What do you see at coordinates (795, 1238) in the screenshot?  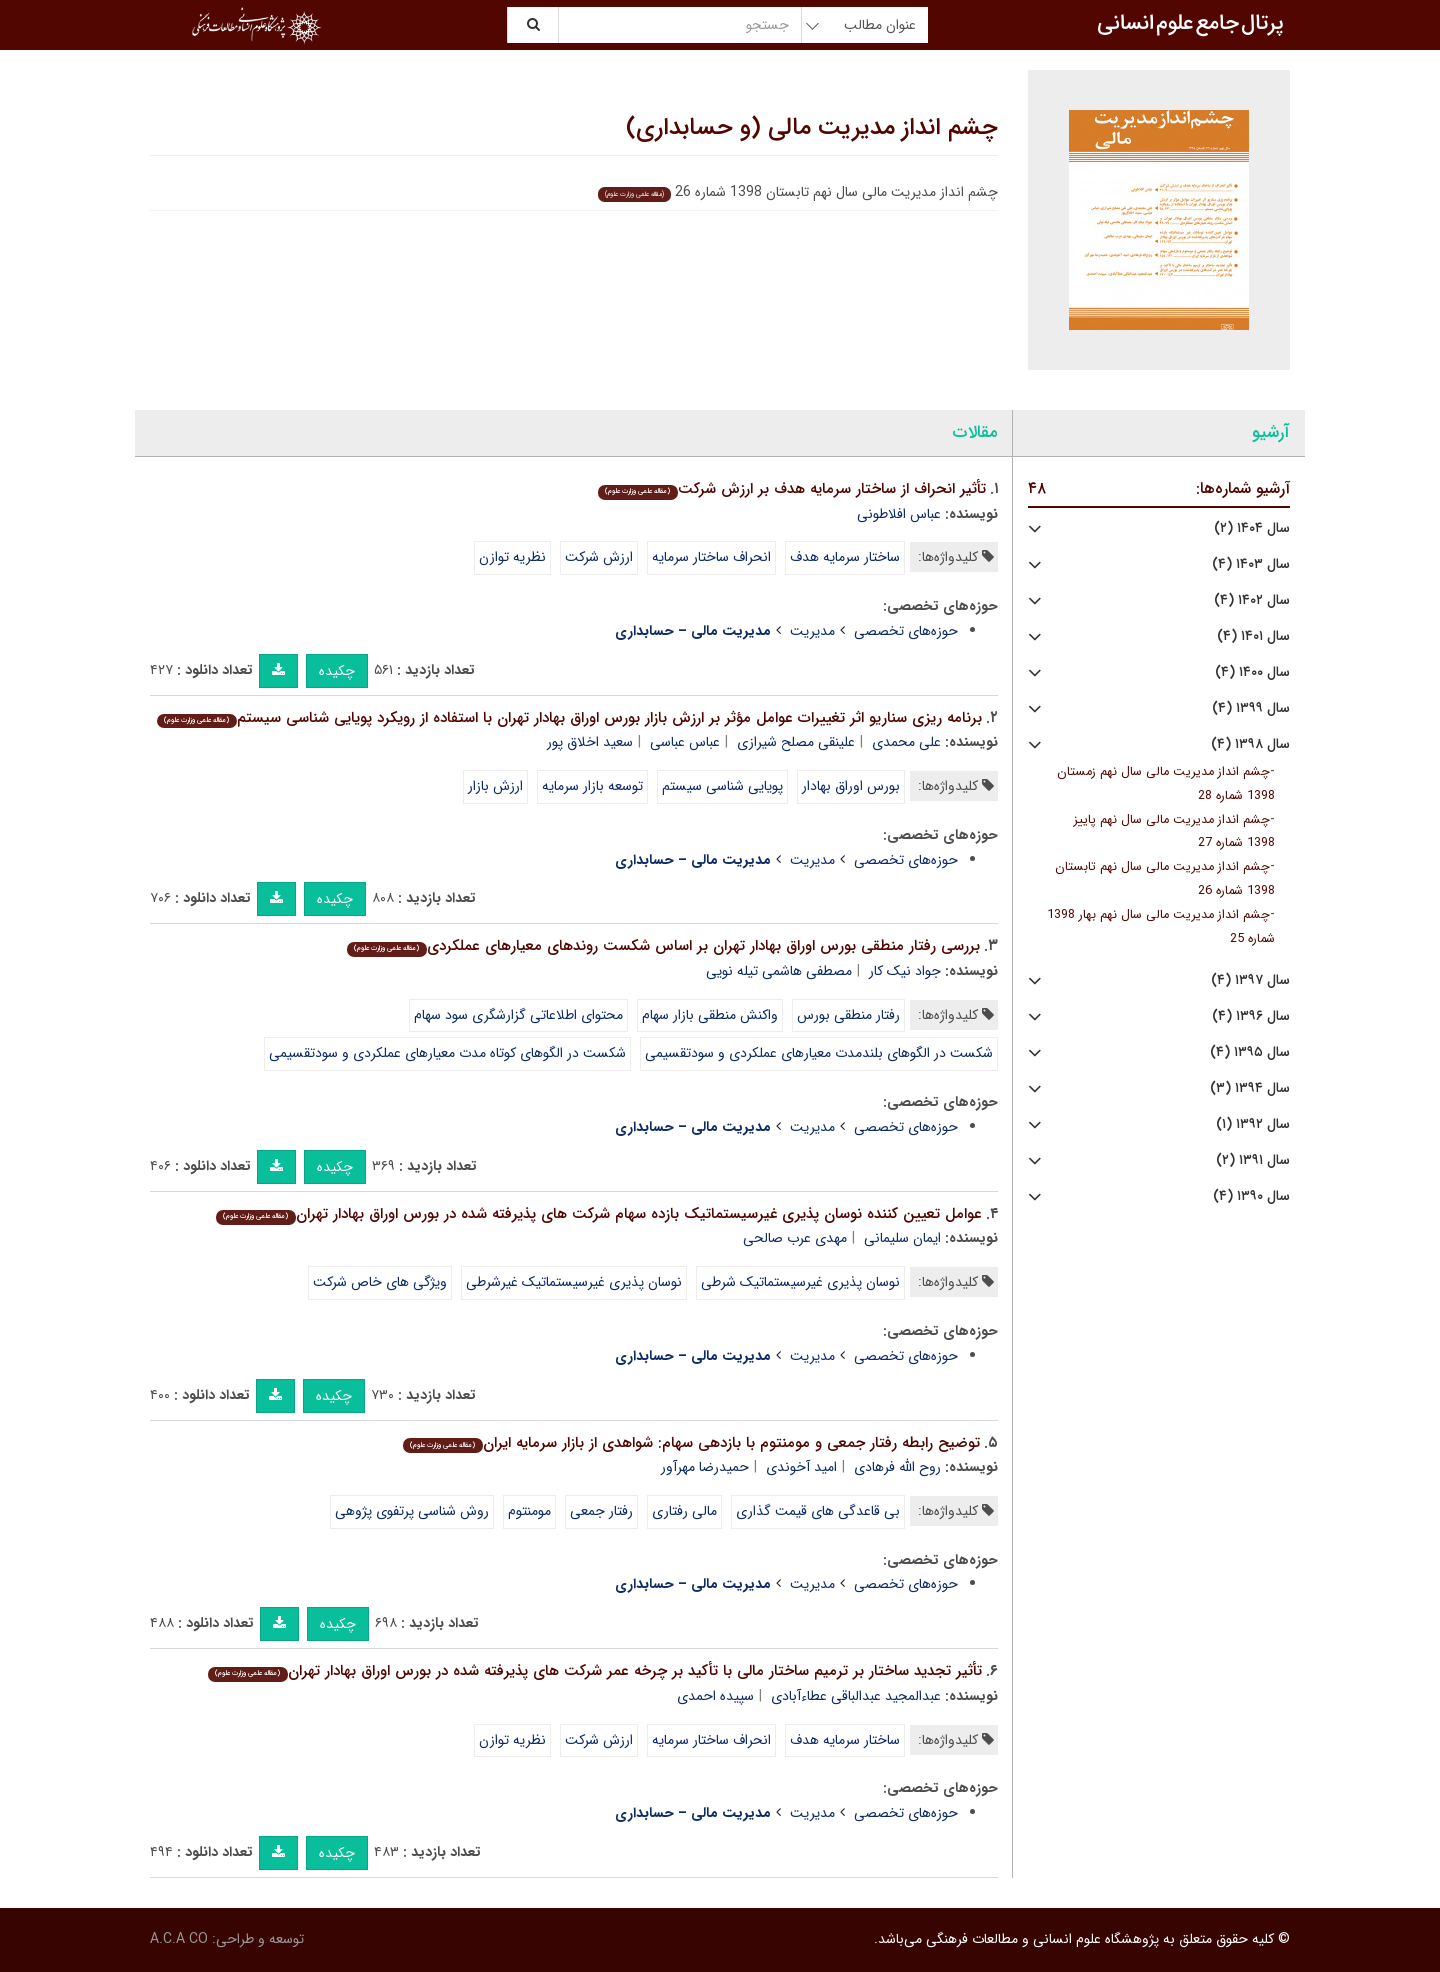 I see `مهدی عرب صالحی` at bounding box center [795, 1238].